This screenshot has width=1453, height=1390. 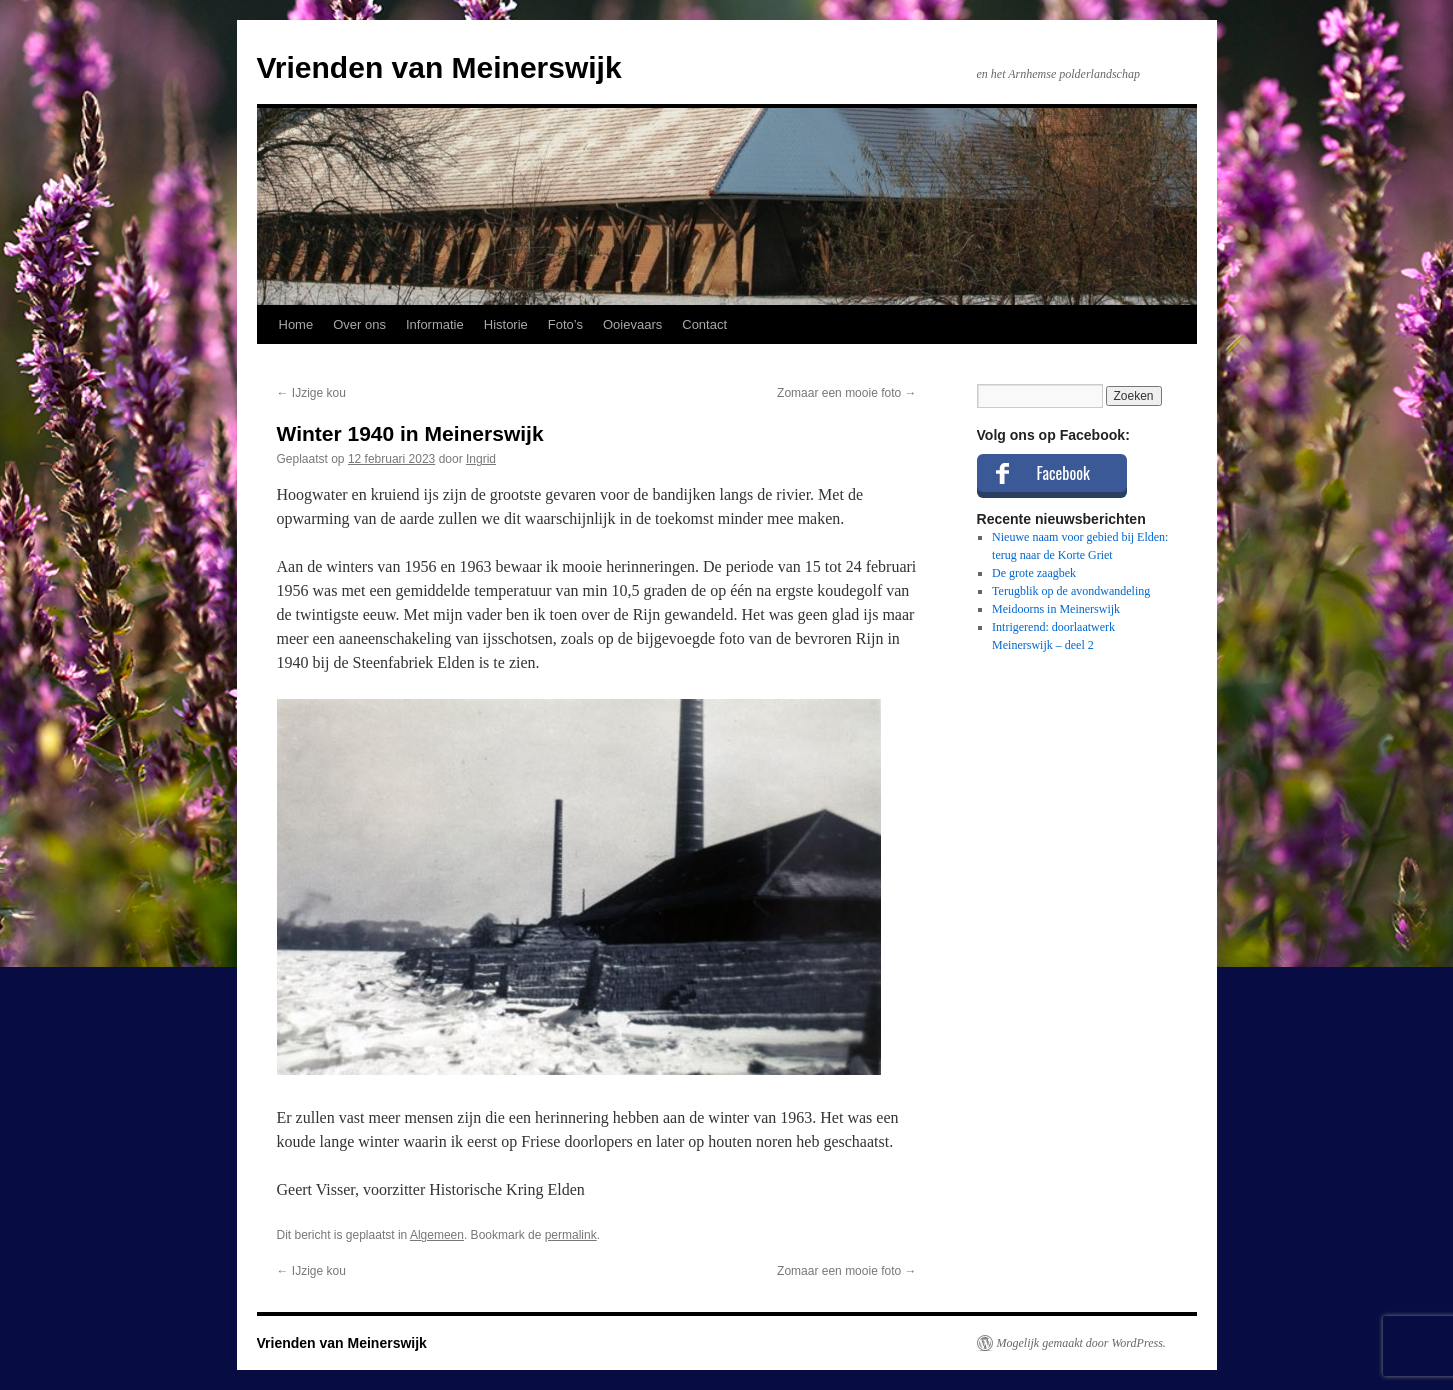 I want to click on De grote zaagbek, so click(x=1034, y=573).